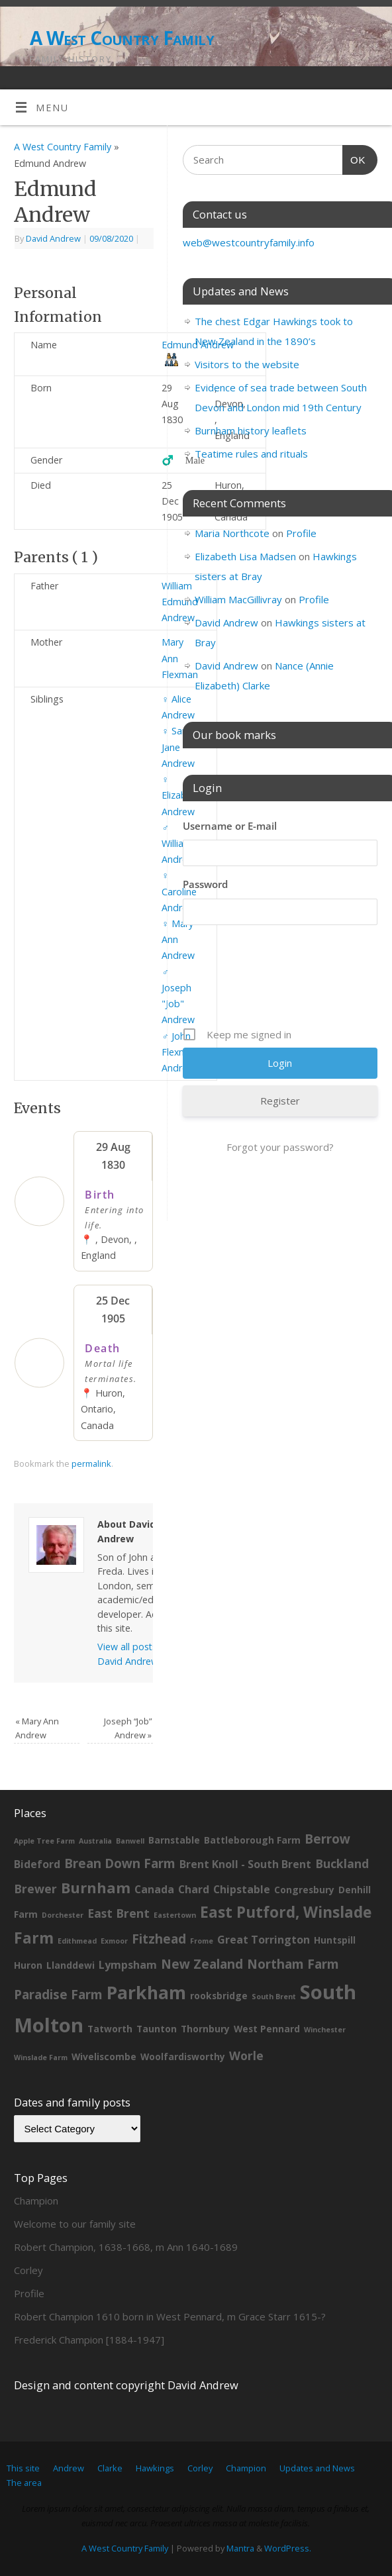 This screenshot has height=2576, width=392. I want to click on Dorchester [Dorchester (1 item)], so click(62, 1915).